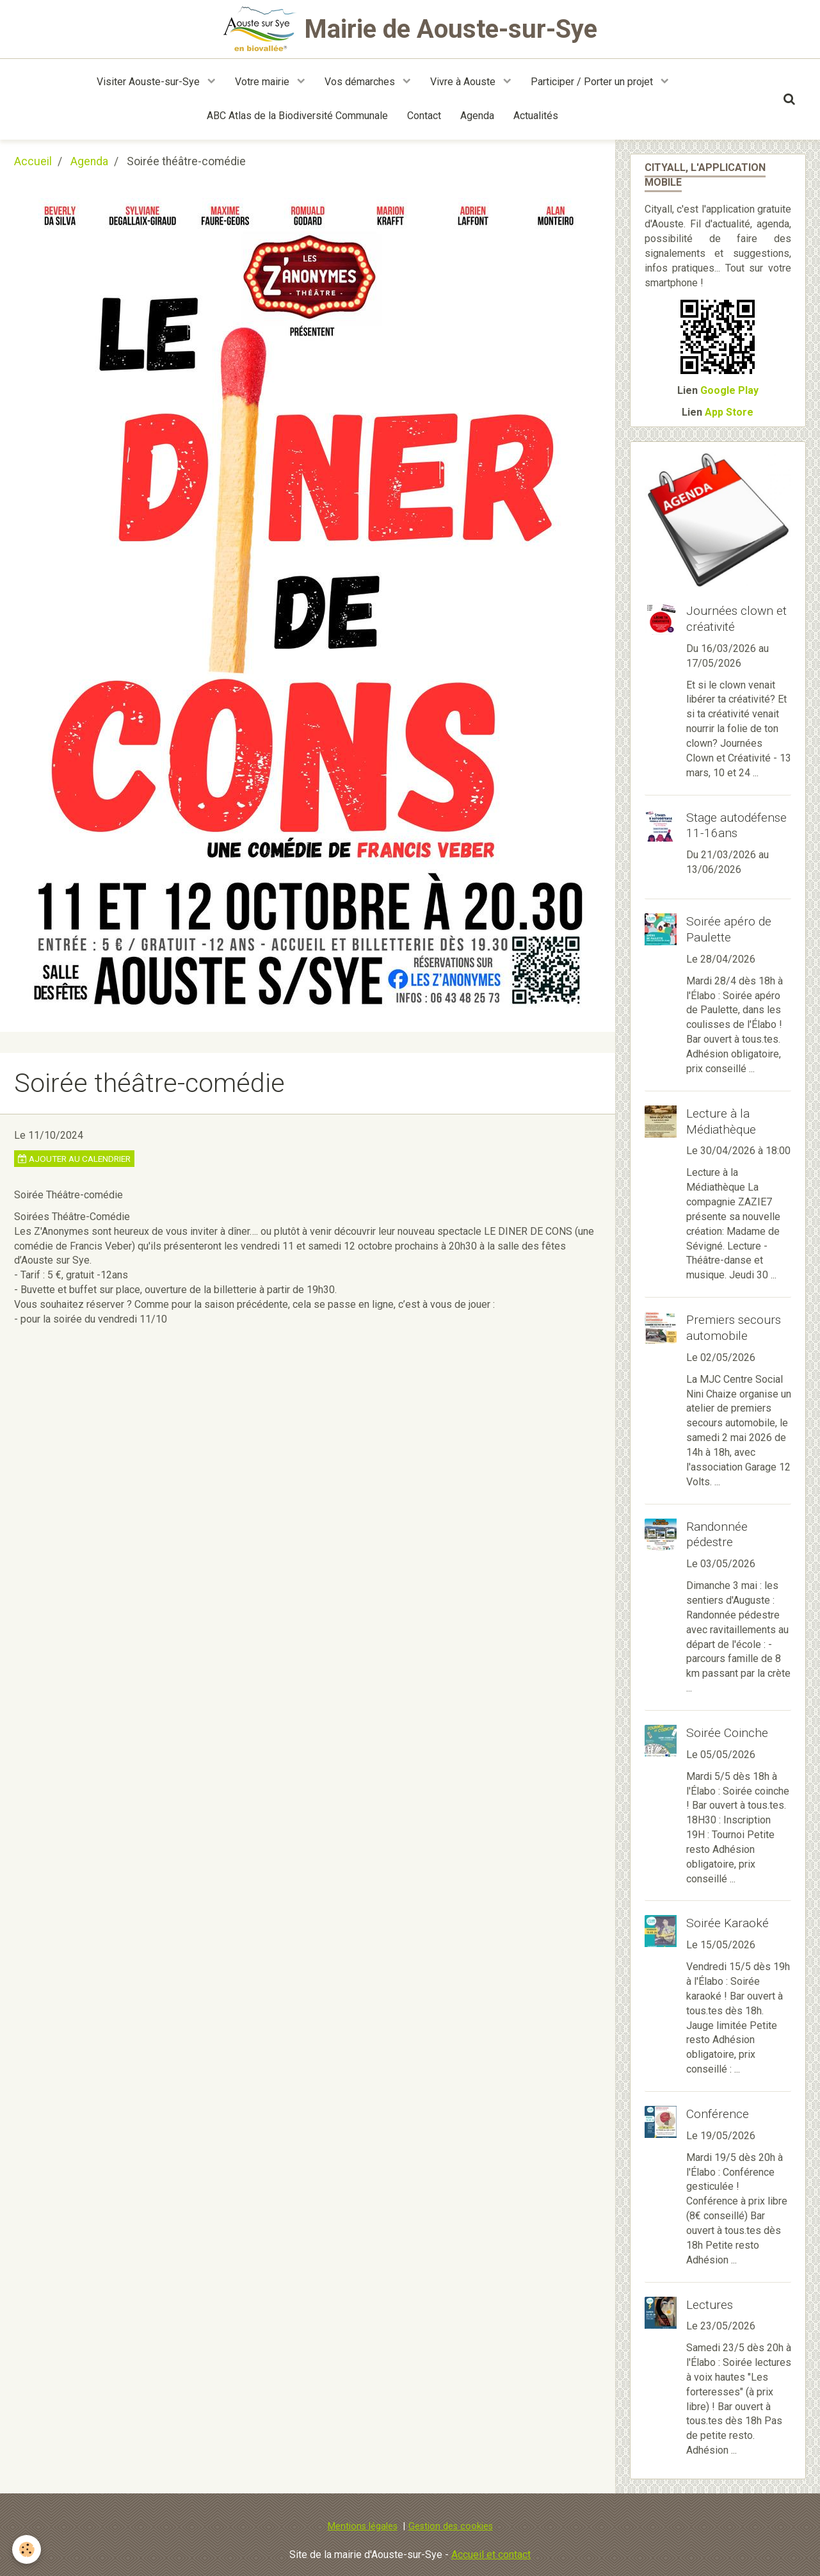 The width and height of the screenshot is (820, 2576). I want to click on Accueil, so click(33, 161).